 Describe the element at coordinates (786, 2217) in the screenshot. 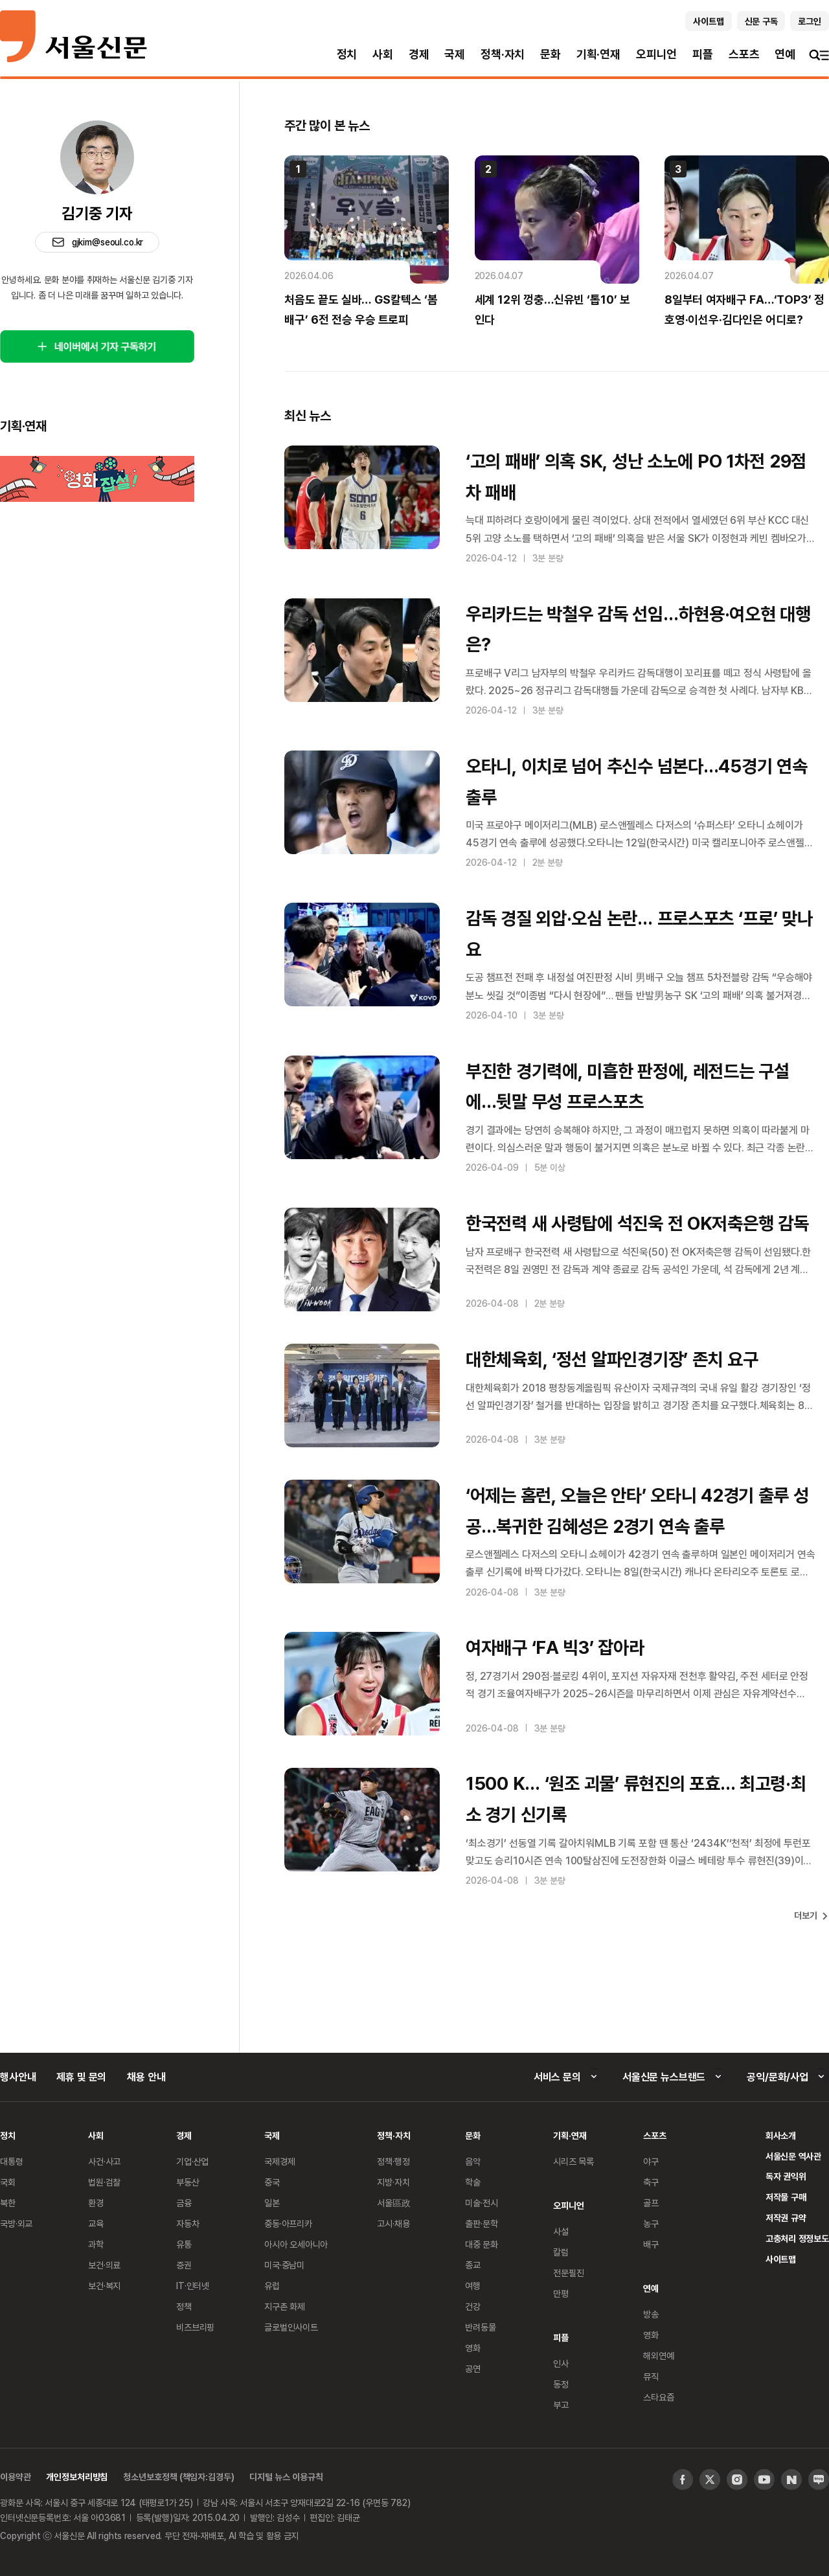

I see `저작권 규약` at that location.